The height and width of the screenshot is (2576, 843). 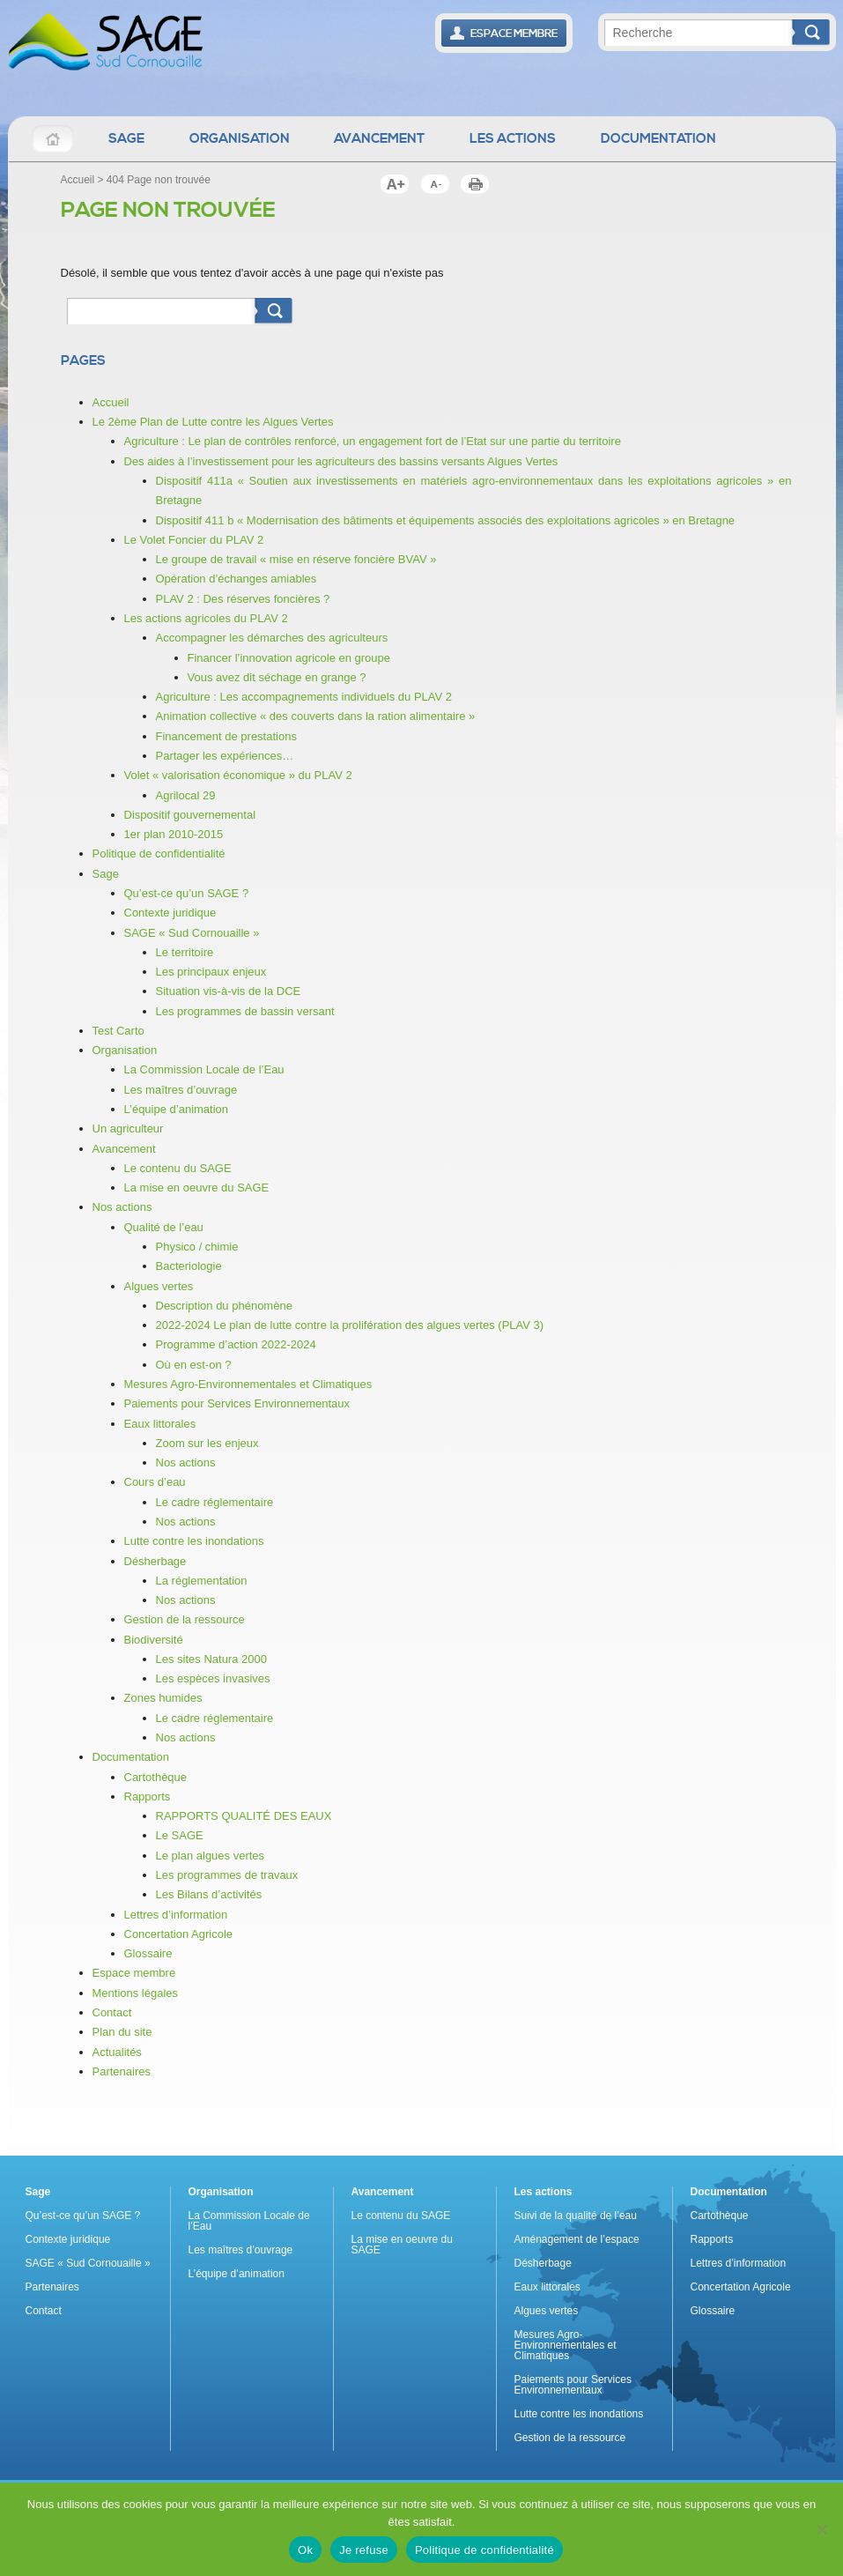 I want to click on Gestion de la ressource, so click(x=184, y=1619).